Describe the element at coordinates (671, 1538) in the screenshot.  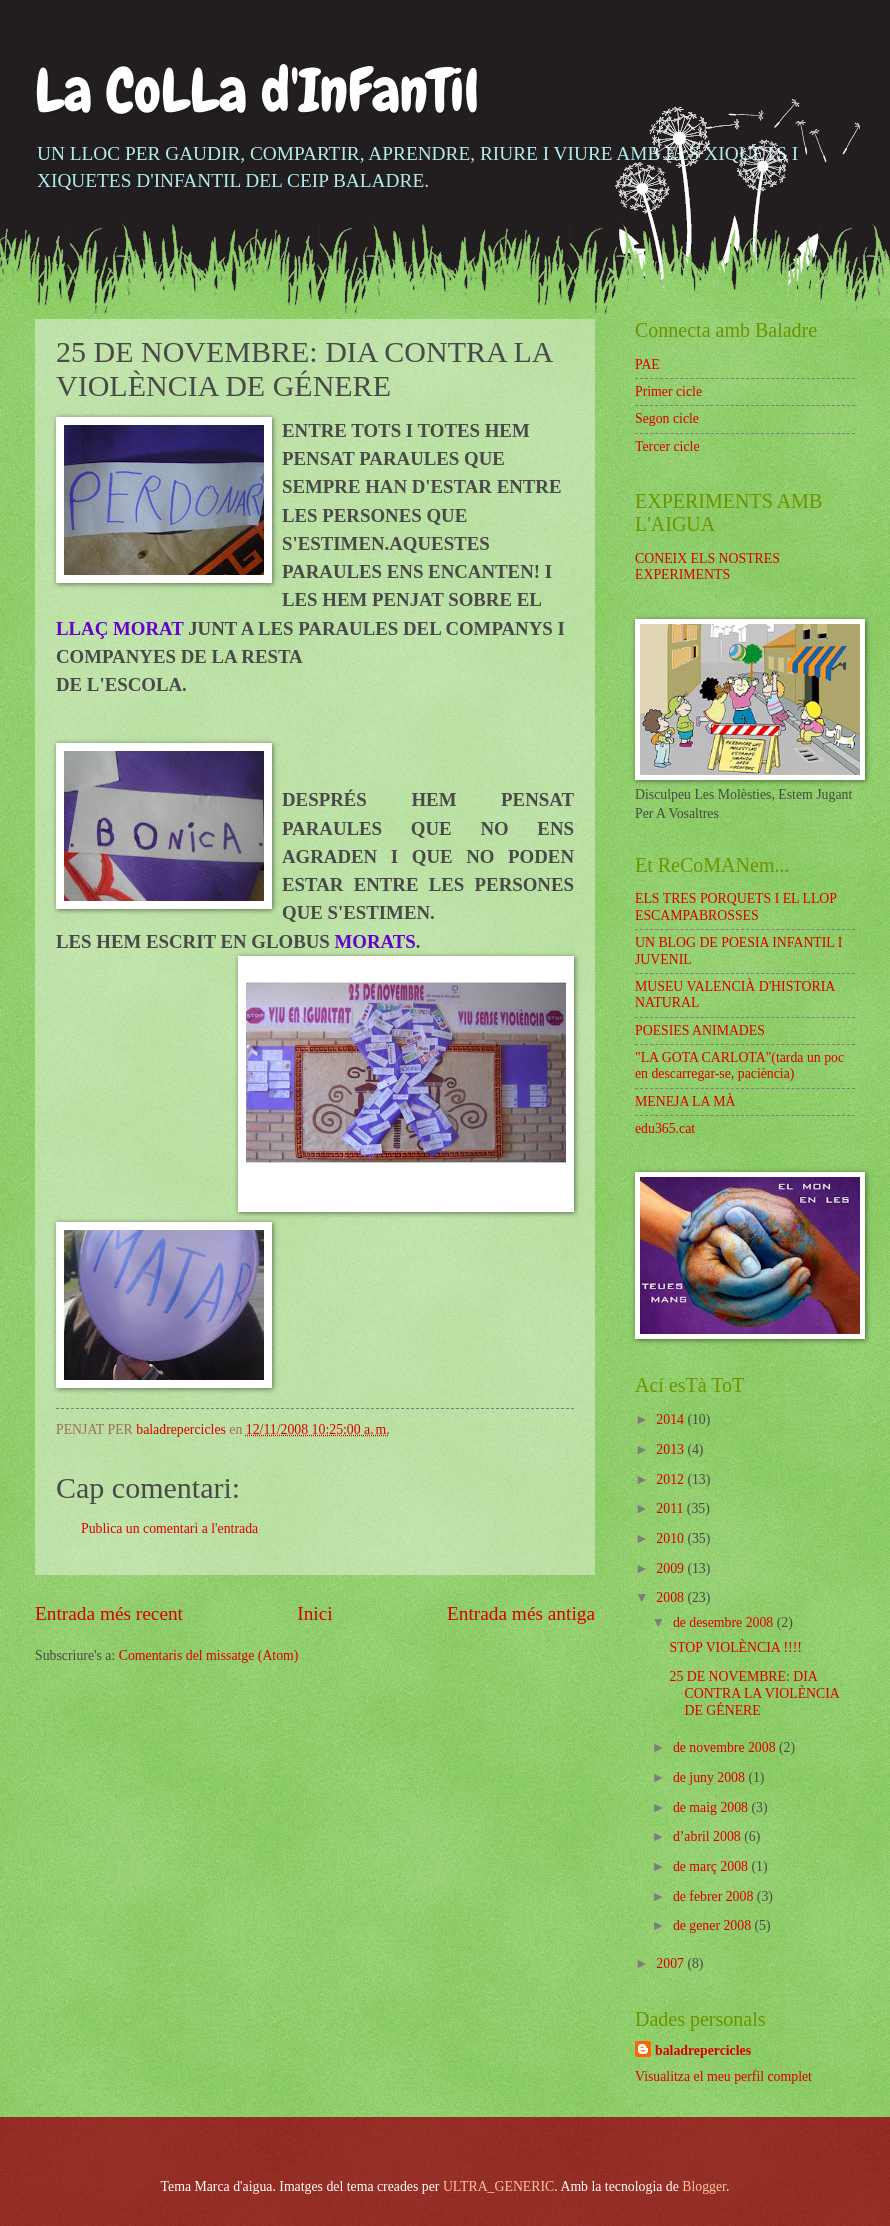
I see `2010` at that location.